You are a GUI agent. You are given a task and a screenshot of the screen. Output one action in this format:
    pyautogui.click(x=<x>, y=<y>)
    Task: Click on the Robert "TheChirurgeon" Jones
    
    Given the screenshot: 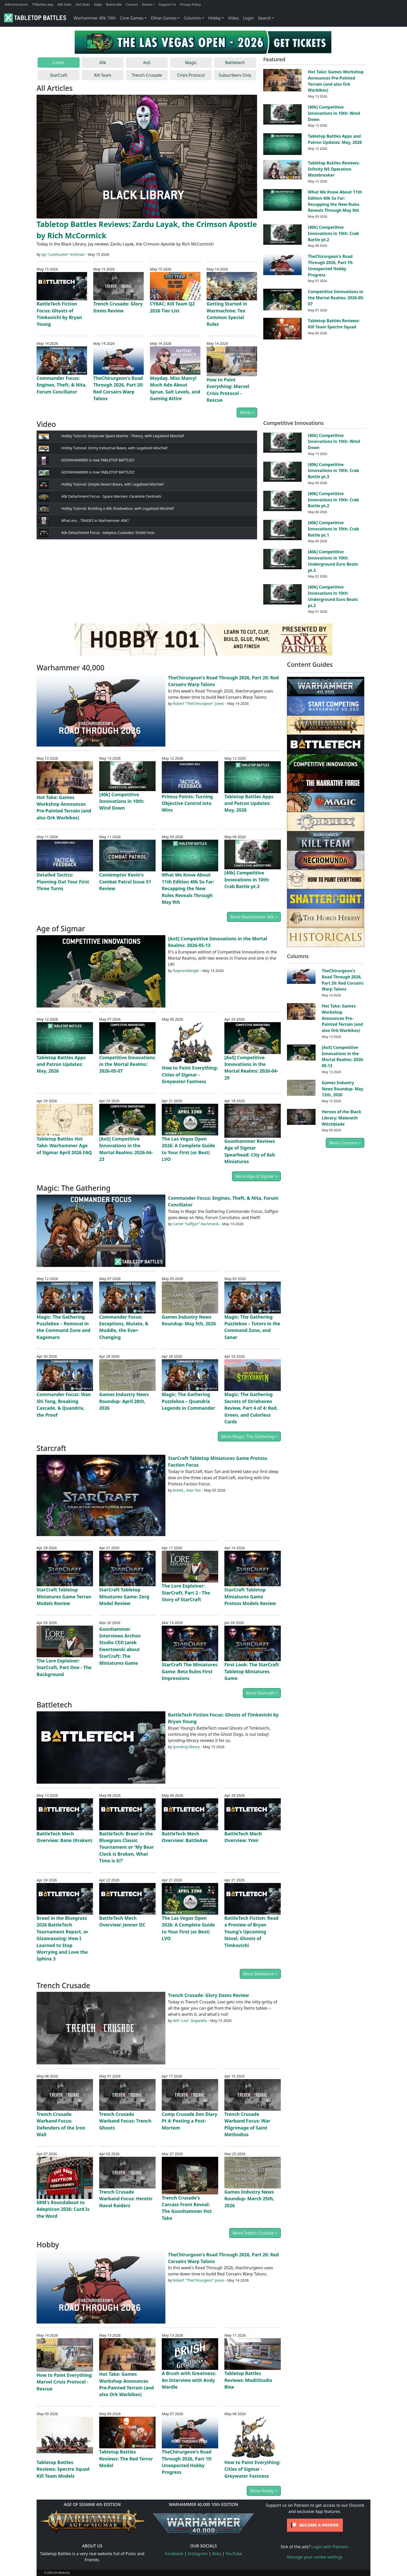 What is the action you would take?
    pyautogui.click(x=198, y=703)
    